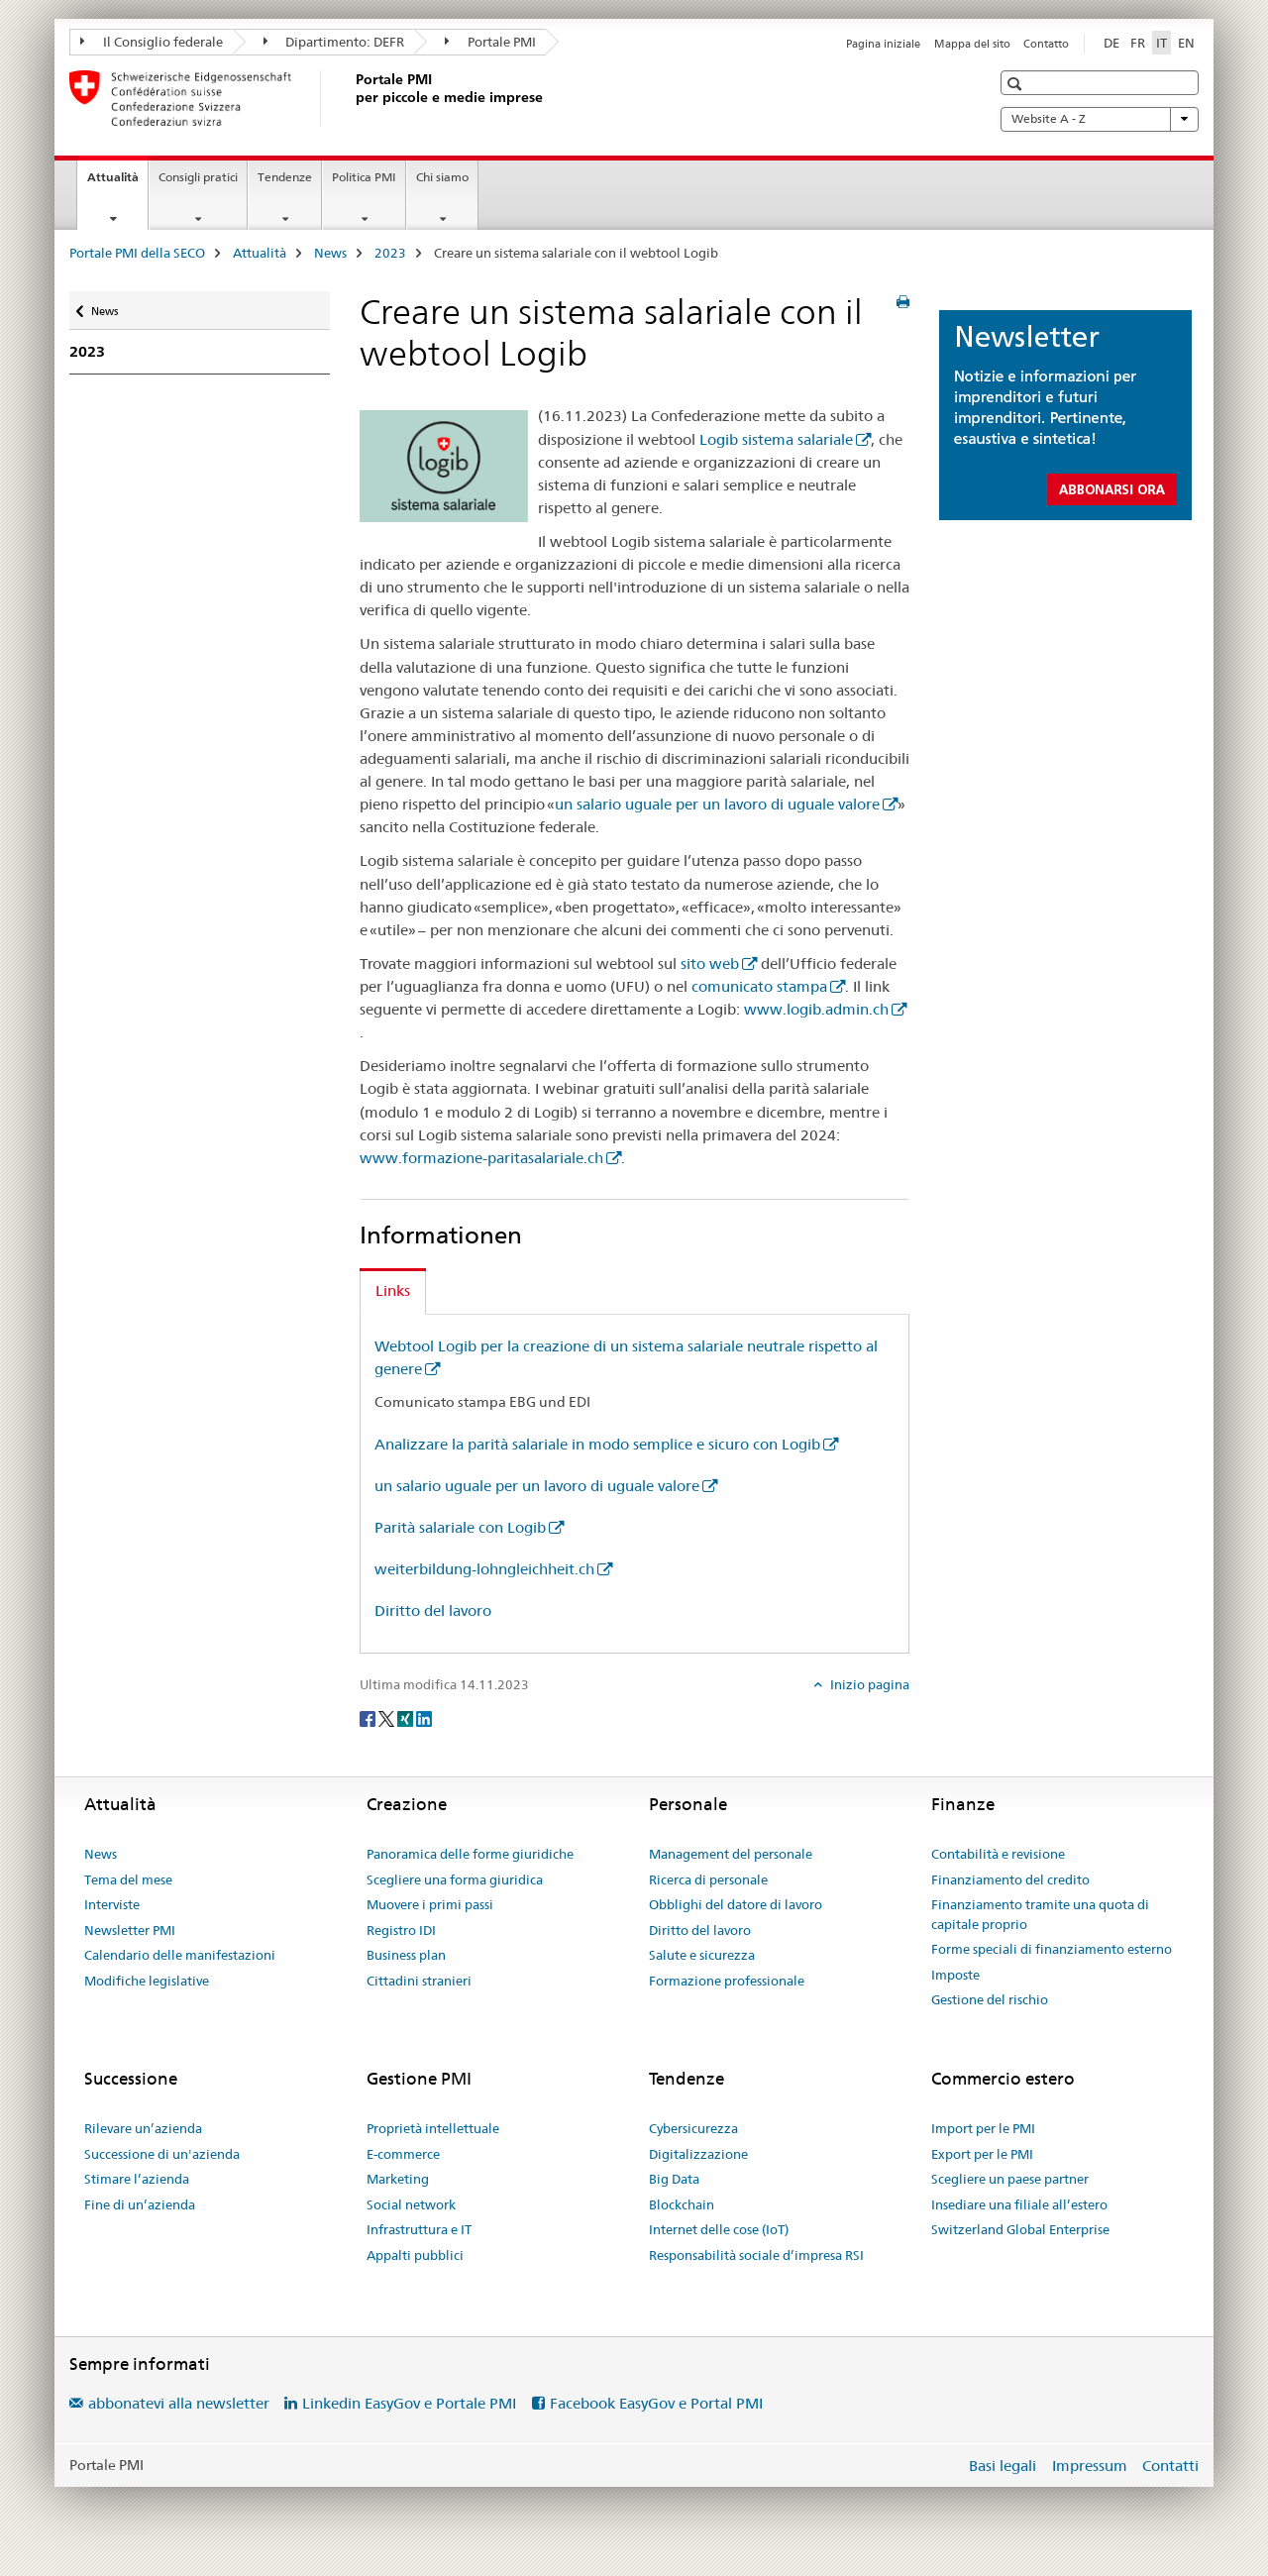  I want to click on Muovere i primi passi, so click(430, 1904).